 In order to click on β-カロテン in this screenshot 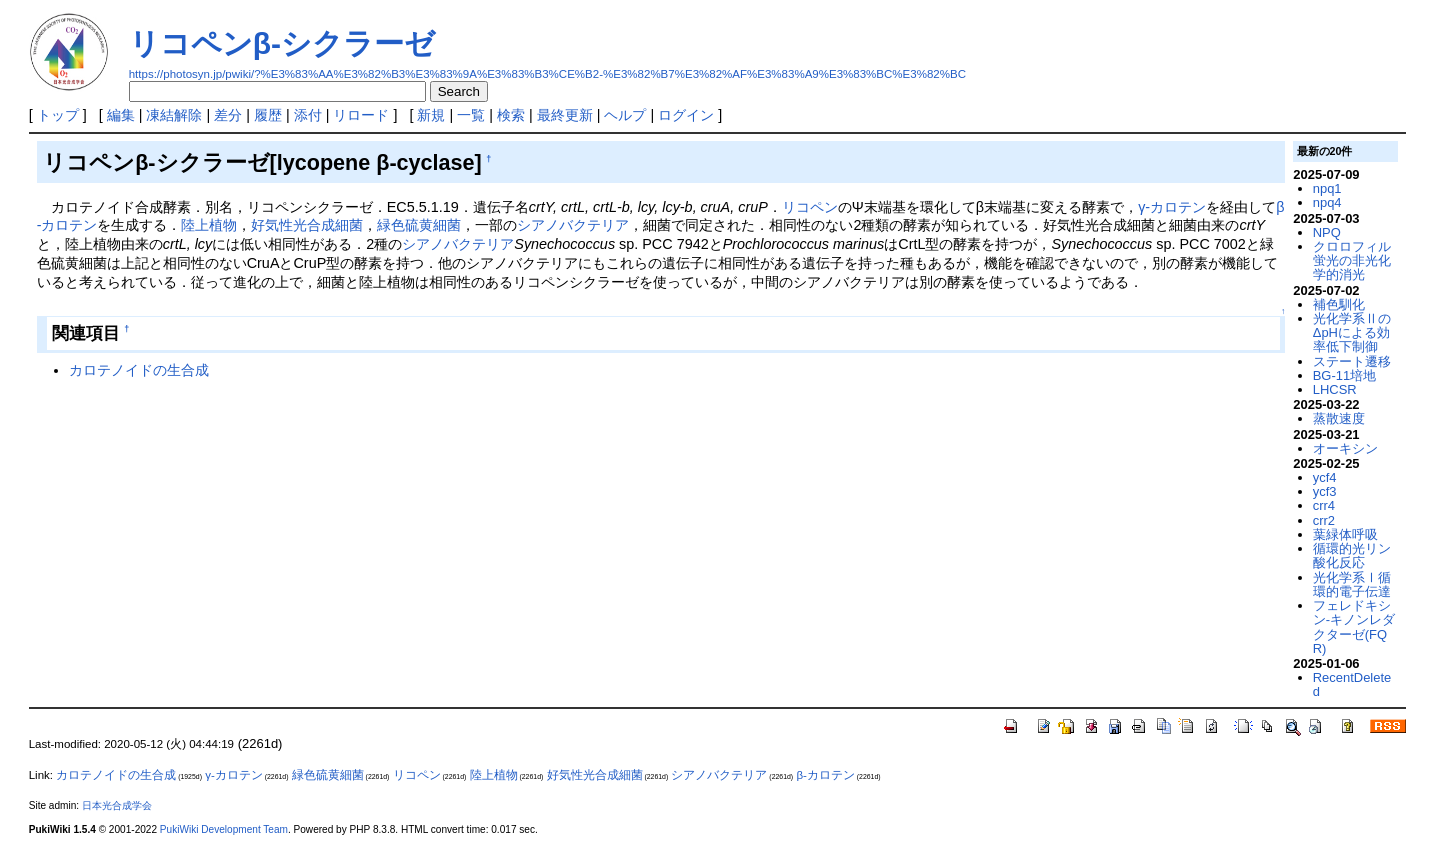, I will do `click(825, 775)`.